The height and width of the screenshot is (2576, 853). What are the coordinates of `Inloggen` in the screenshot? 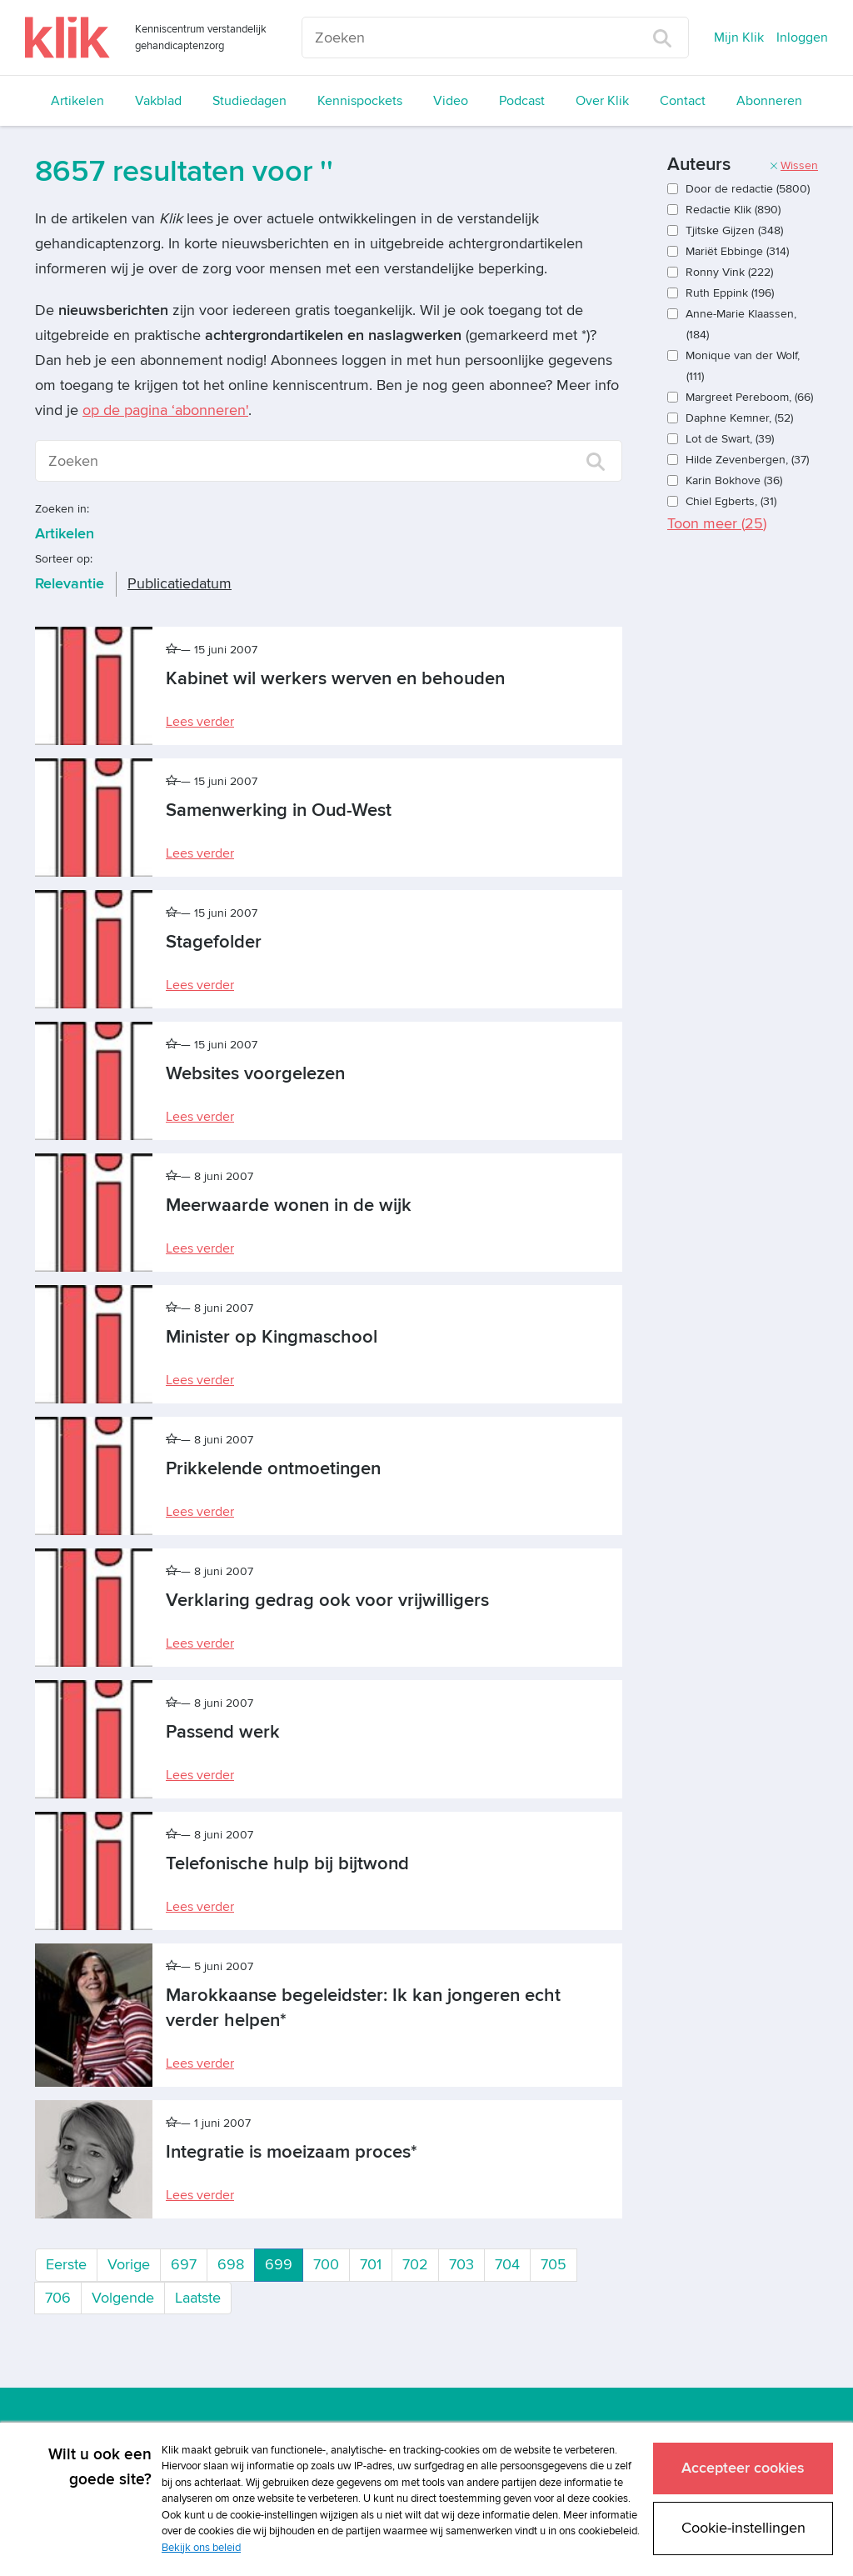 It's located at (802, 37).